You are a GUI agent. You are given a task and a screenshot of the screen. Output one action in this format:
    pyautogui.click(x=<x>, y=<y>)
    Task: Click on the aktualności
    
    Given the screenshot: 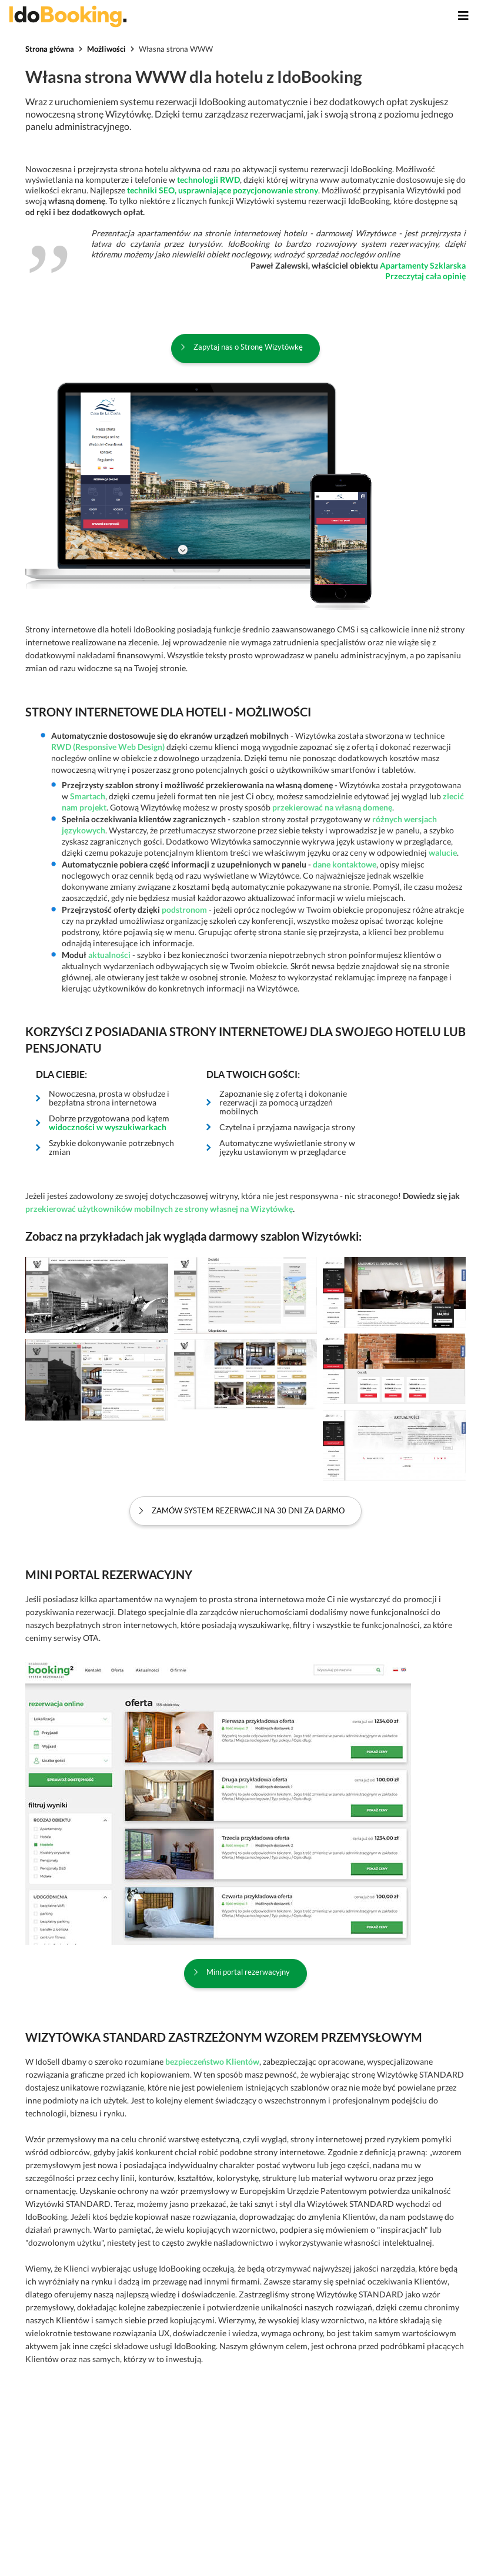 What is the action you would take?
    pyautogui.click(x=109, y=955)
    